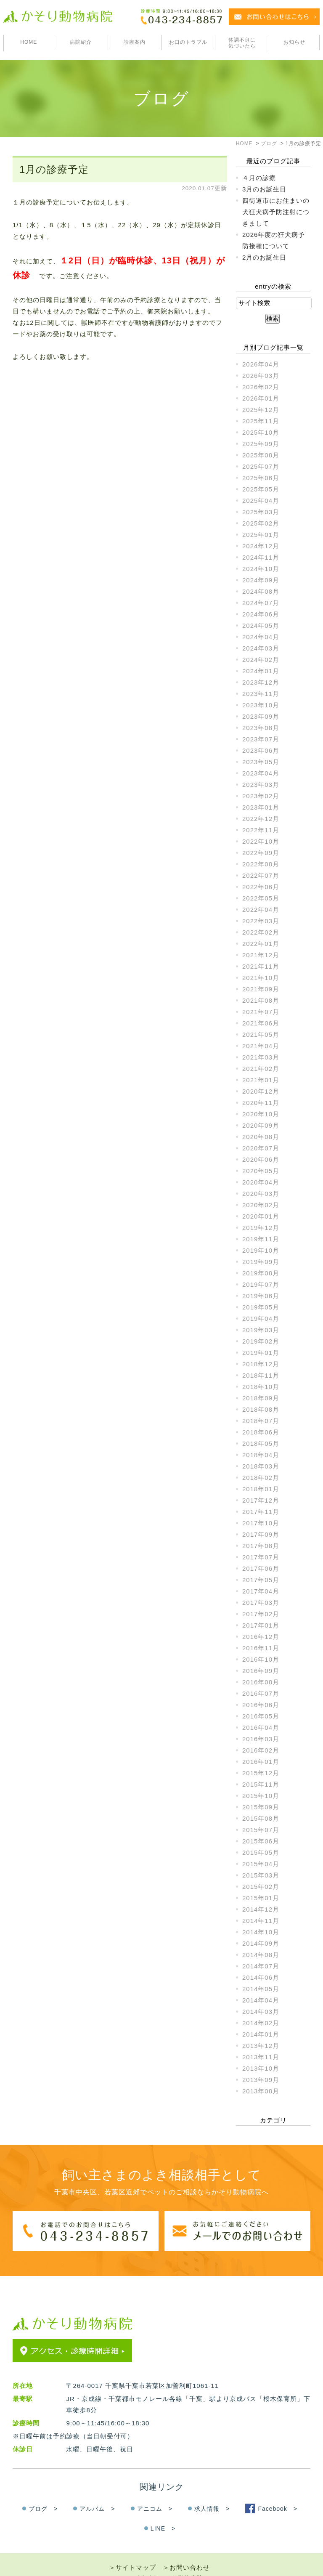 This screenshot has width=323, height=2576. I want to click on 2016年04月, so click(260, 1727).